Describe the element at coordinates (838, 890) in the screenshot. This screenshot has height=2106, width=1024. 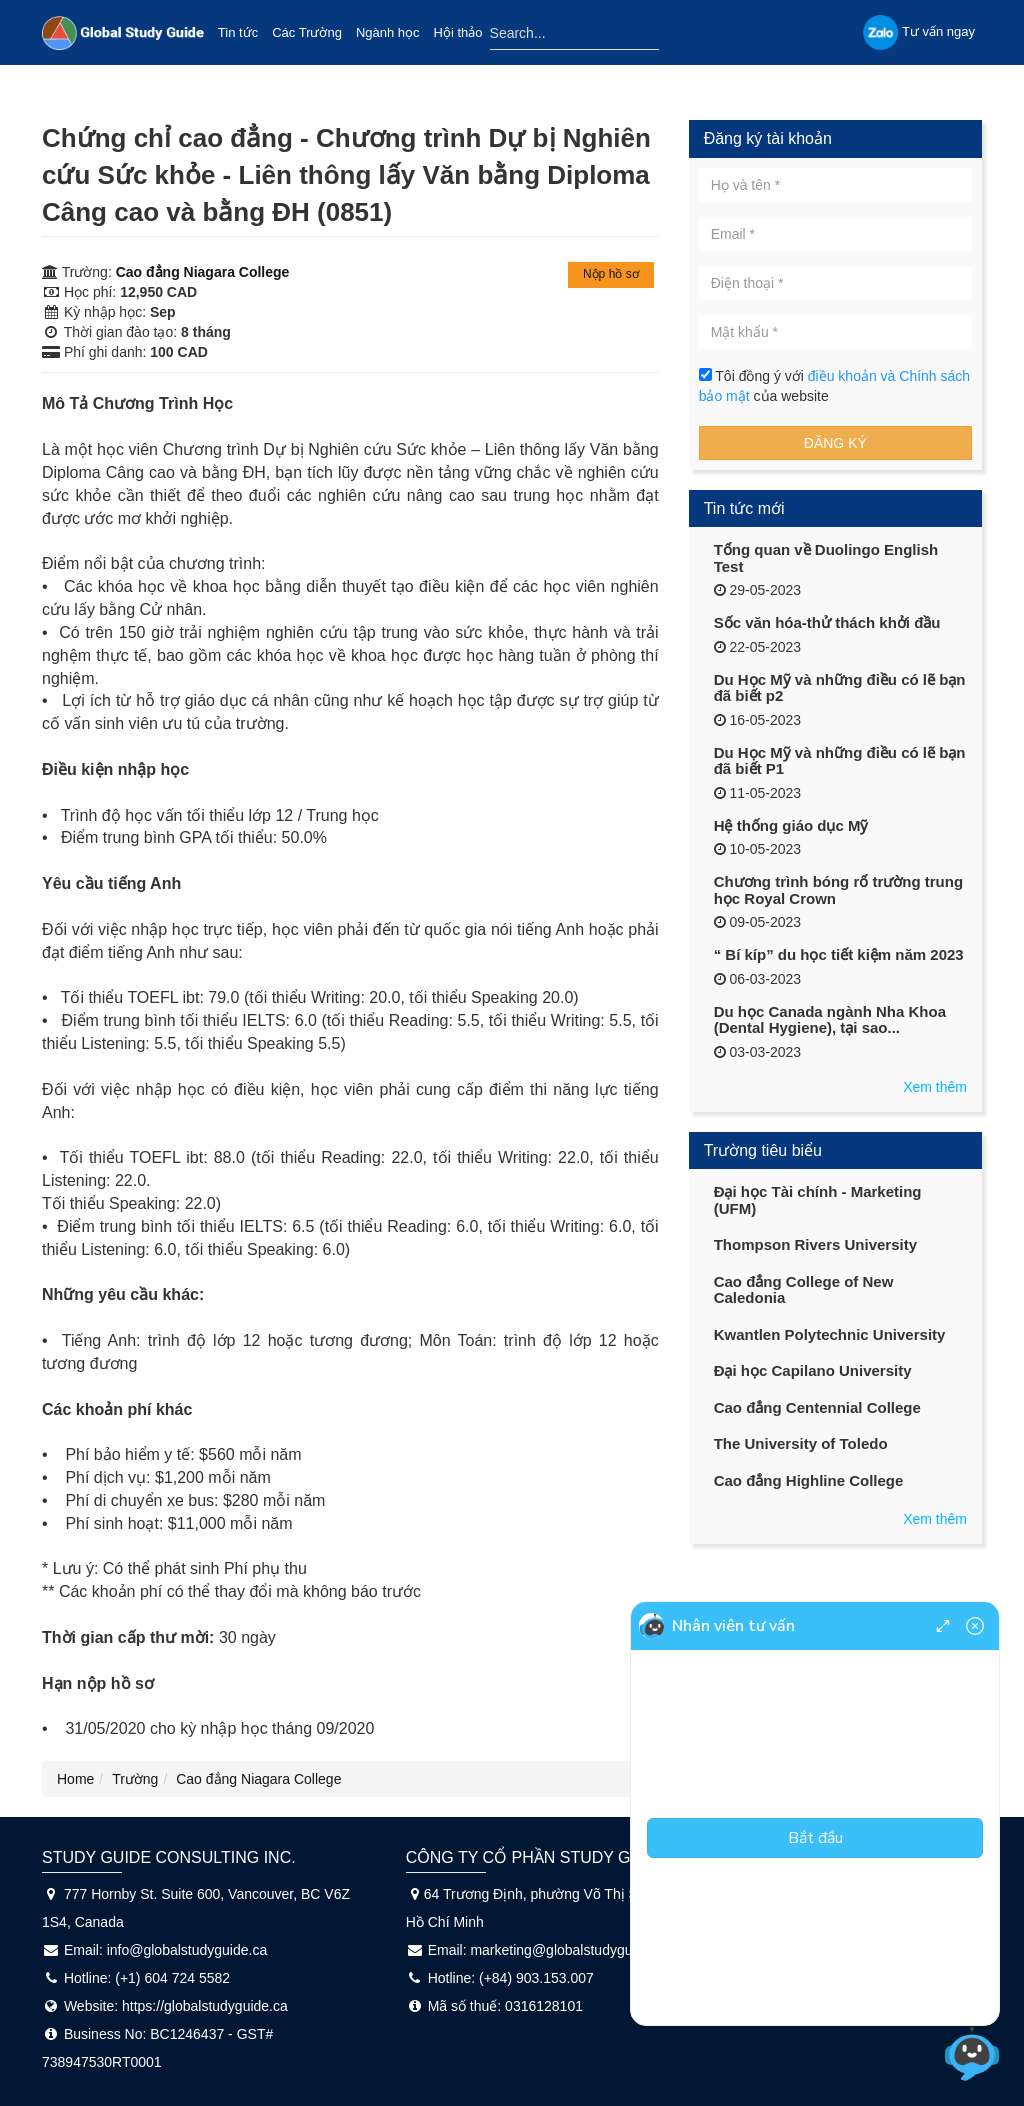
I see `Chương trình bóng rổ trường trung học Royal Crown` at that location.